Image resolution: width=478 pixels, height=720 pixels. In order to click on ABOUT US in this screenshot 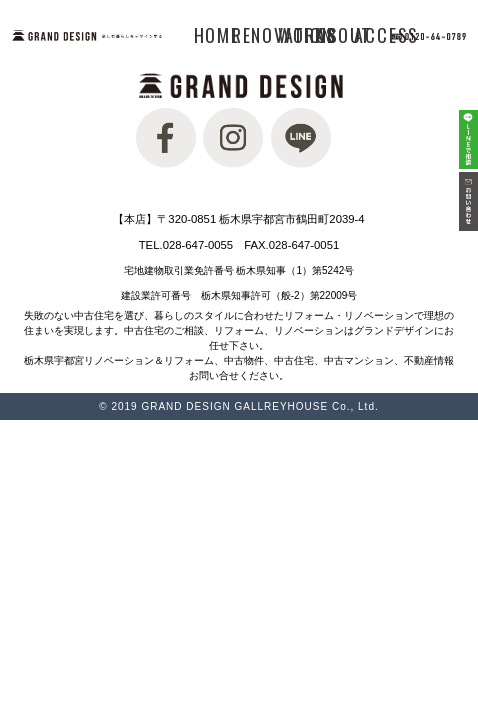, I will do `click(344, 35)`.